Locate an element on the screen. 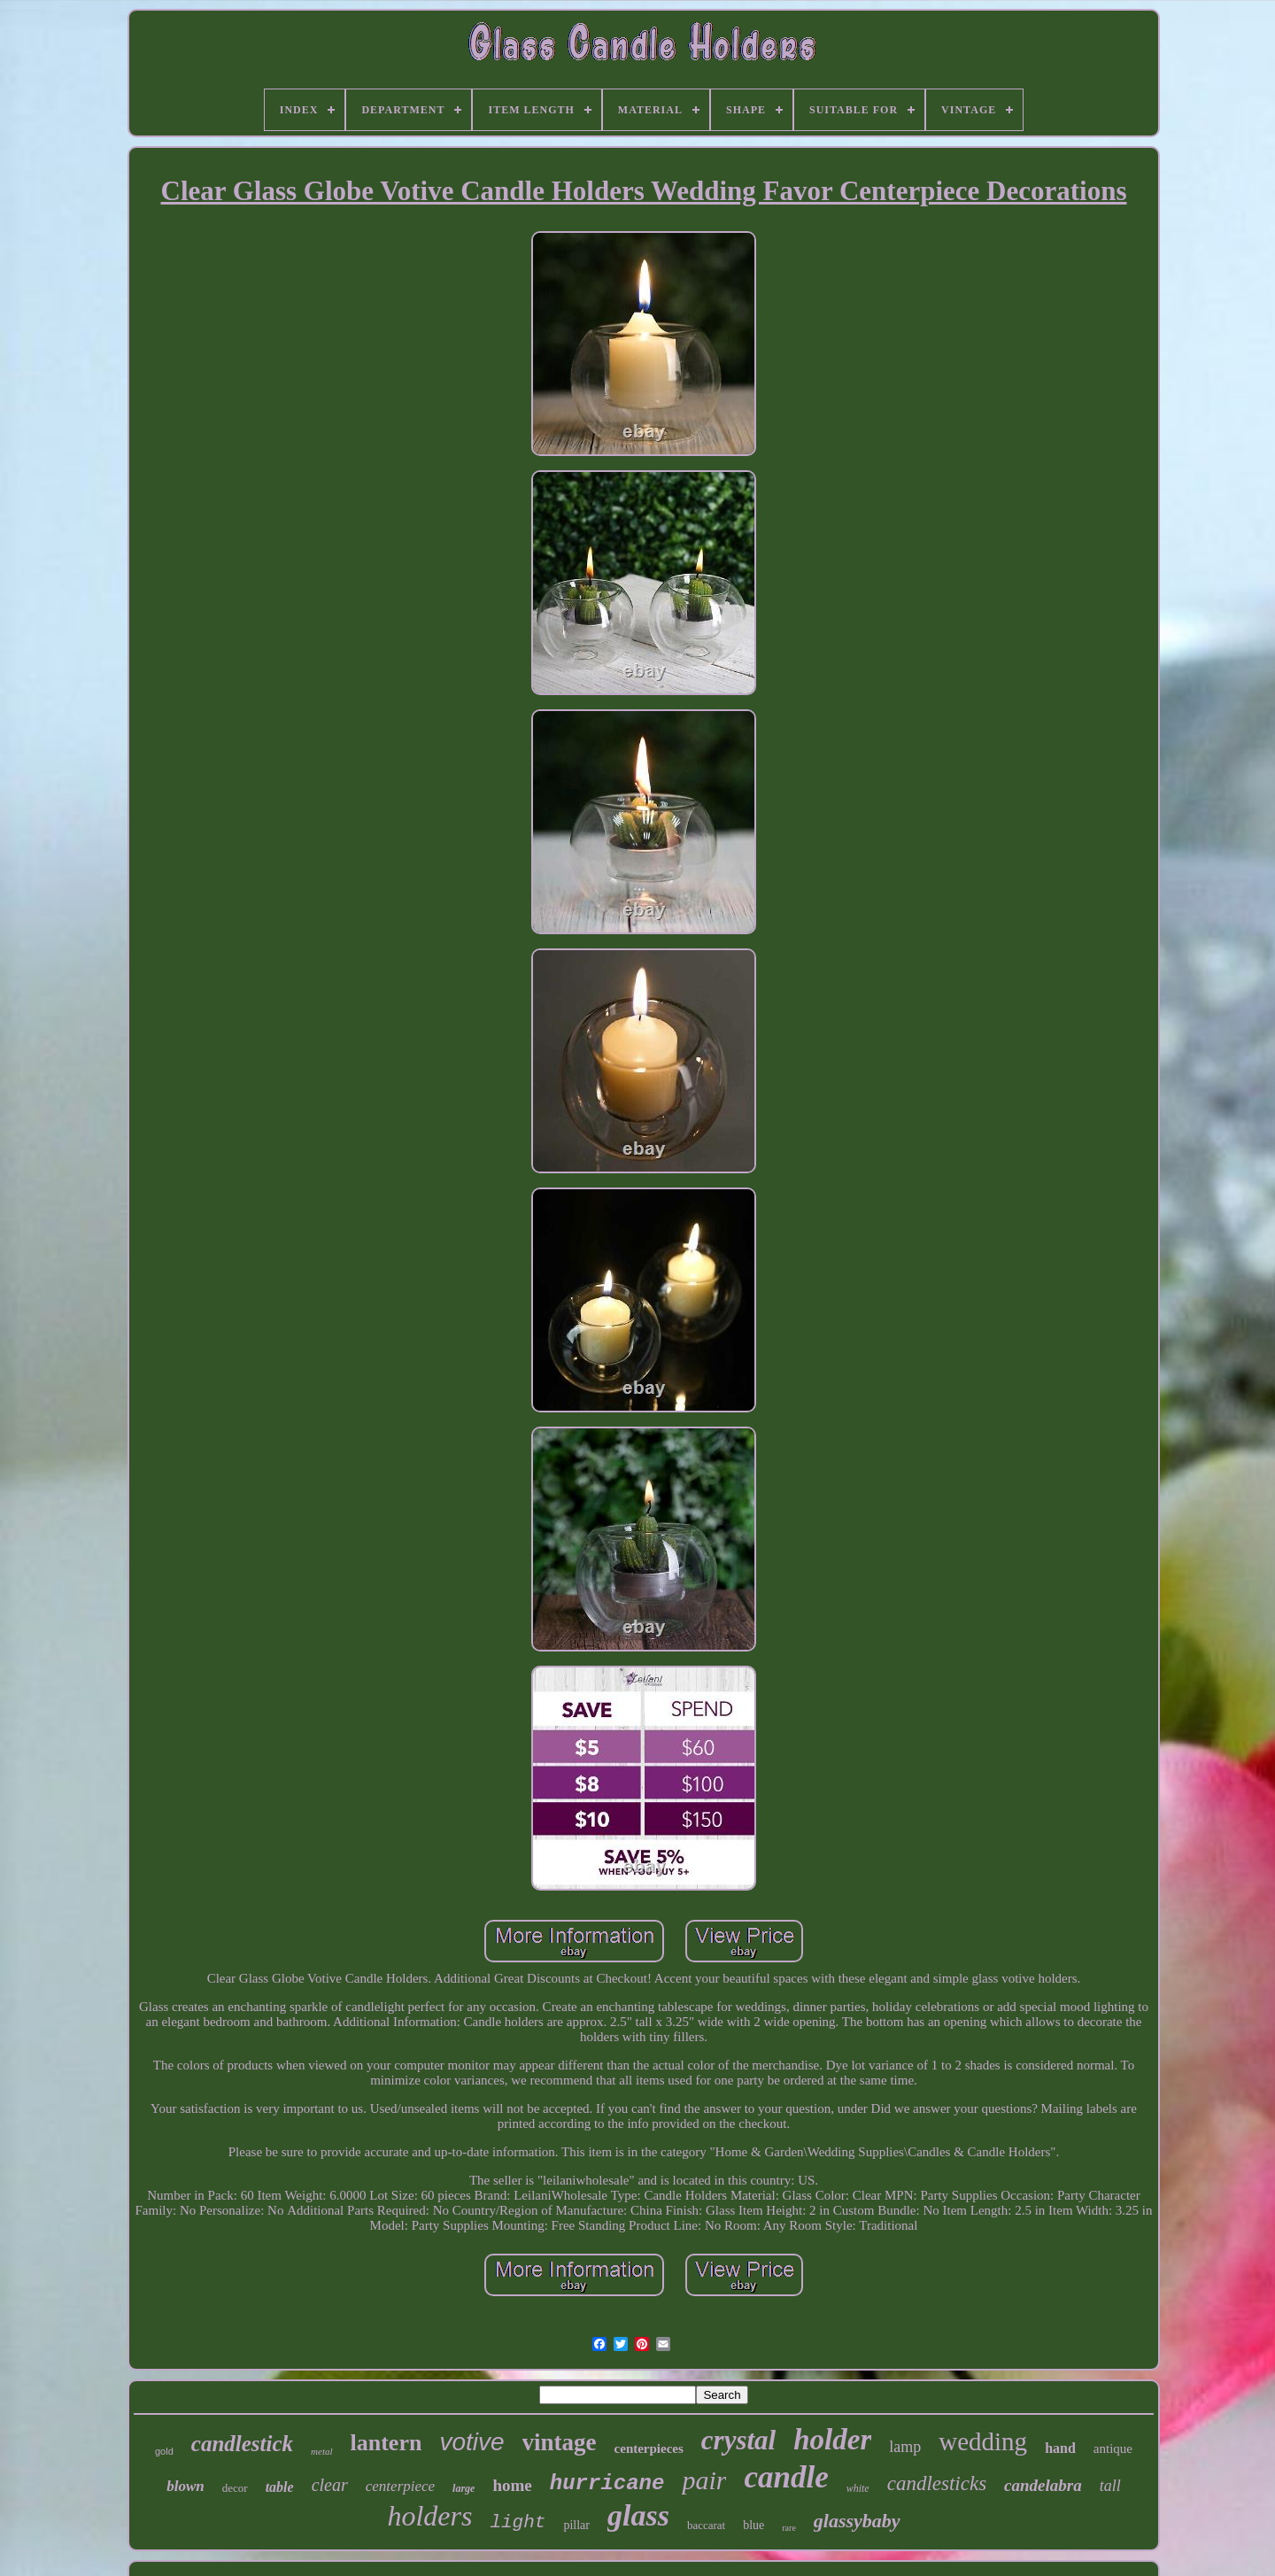  light is located at coordinates (517, 2522).